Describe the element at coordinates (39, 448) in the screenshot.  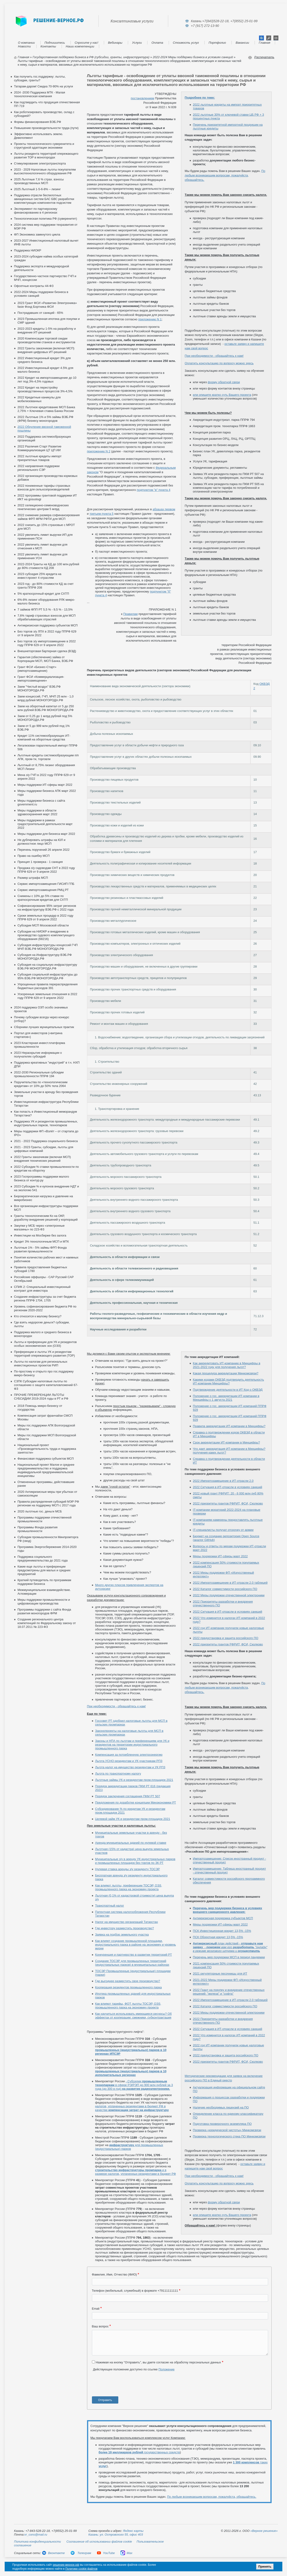
I see `2022 Различия Старт Развитие Коммерциализация ЦТ ЦП ИИ` at that location.